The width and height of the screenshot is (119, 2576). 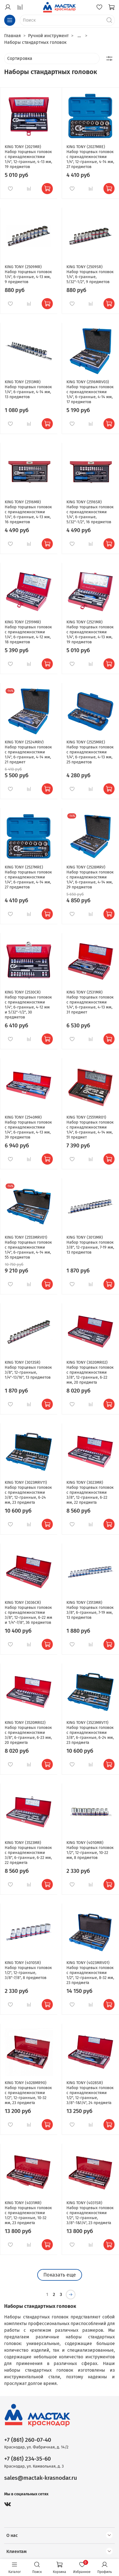 What do you see at coordinates (28, 1005) in the screenshot?
I see `KING TONY (2530CR) Набор торцевых головок с принадлежностями 1/4", 6-гранные, 4-12 мм и 5/32"-1/2", 30 предметов` at bounding box center [28, 1005].